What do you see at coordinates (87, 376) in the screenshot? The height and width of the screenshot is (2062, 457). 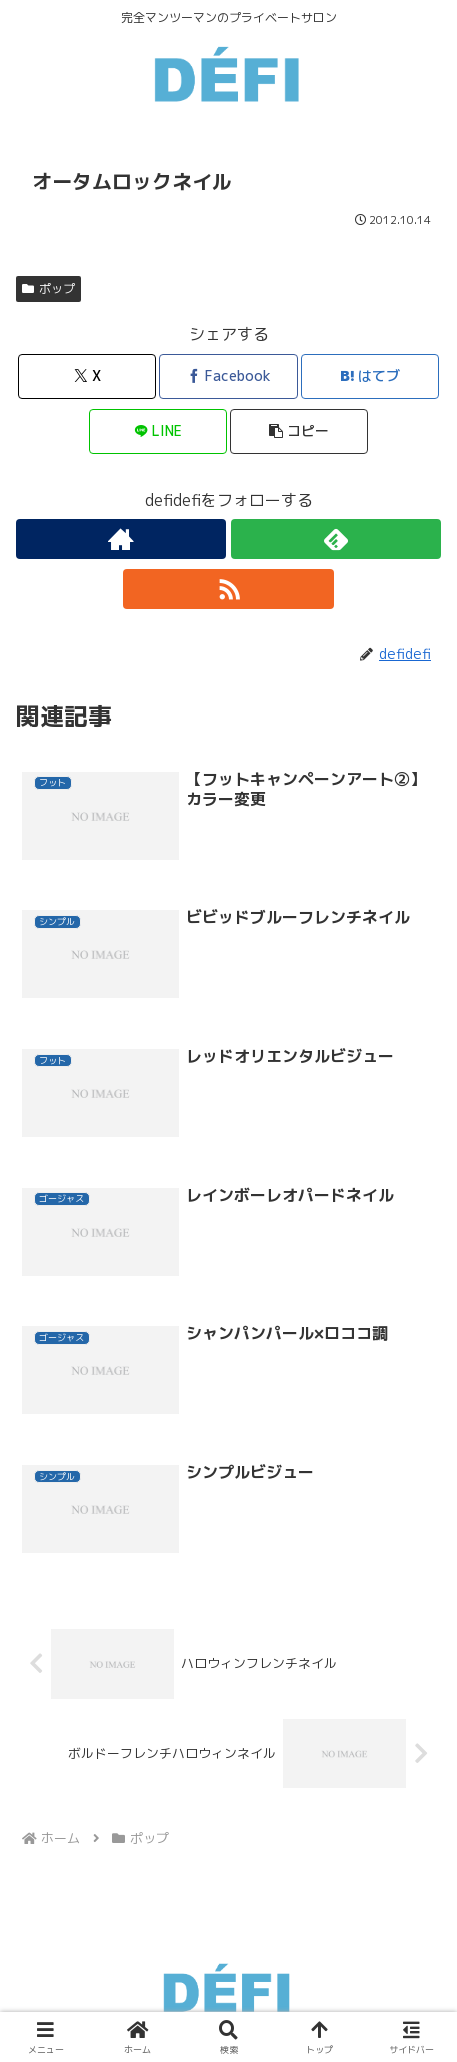 I see `[Xでシェア]` at bounding box center [87, 376].